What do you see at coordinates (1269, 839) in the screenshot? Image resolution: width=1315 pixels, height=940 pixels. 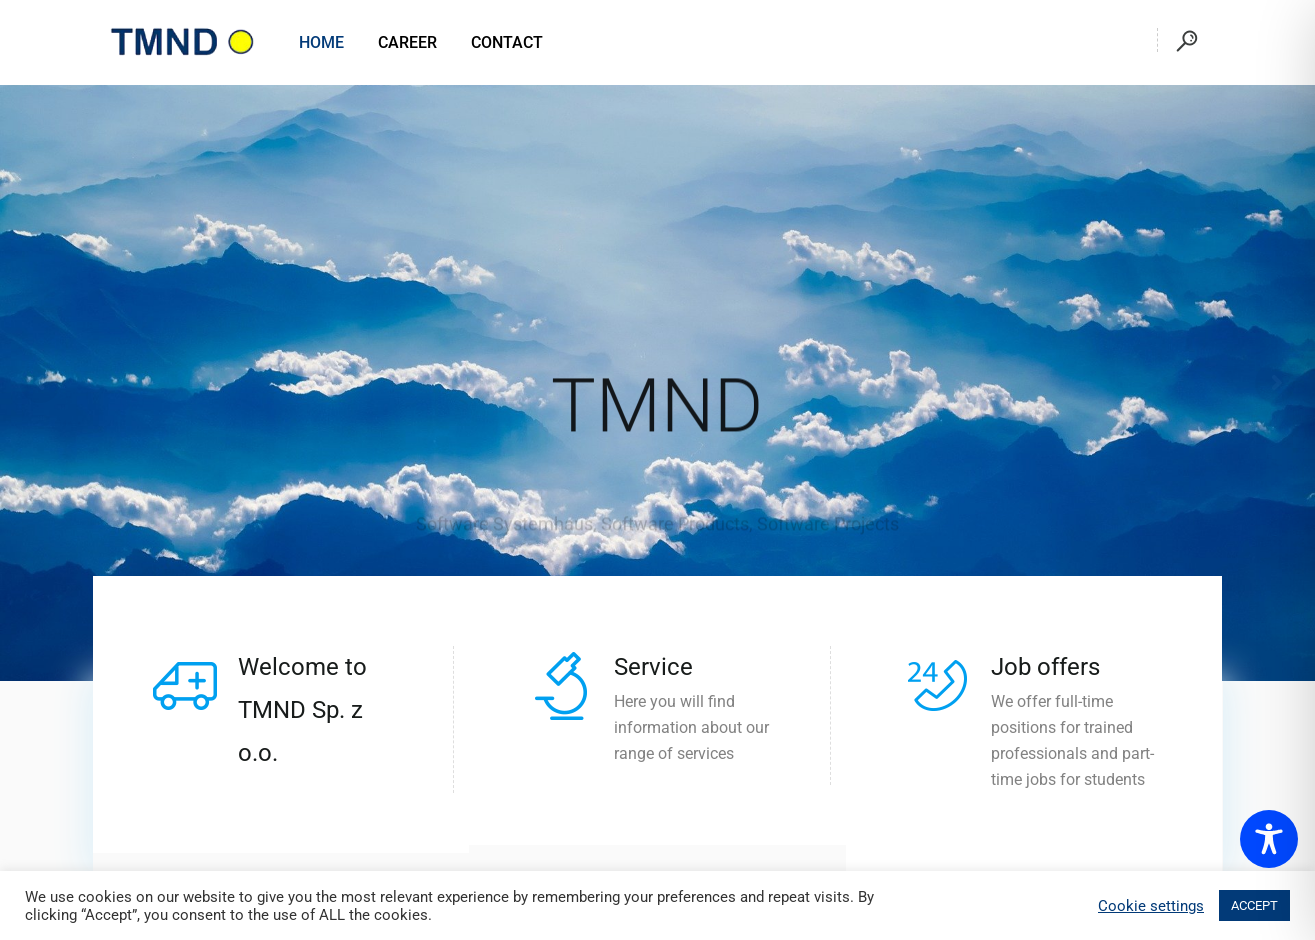 I see `[Toggle Accessibility Toolbar]` at bounding box center [1269, 839].